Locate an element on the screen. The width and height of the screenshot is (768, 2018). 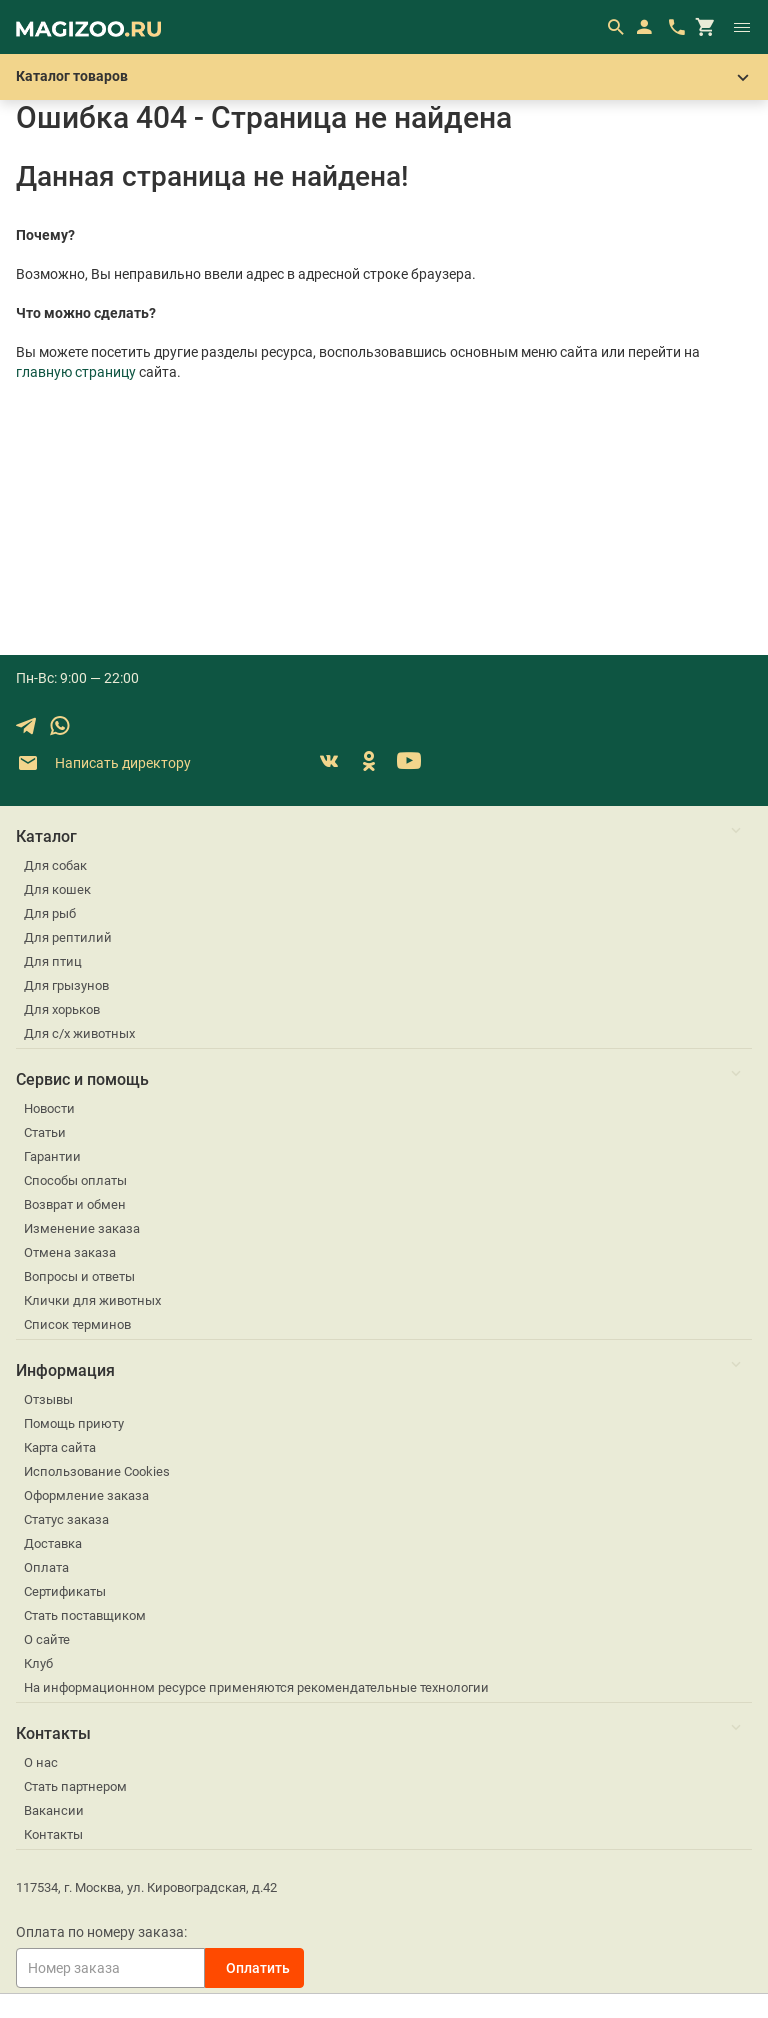
Оплата is located at coordinates (46, 1567).